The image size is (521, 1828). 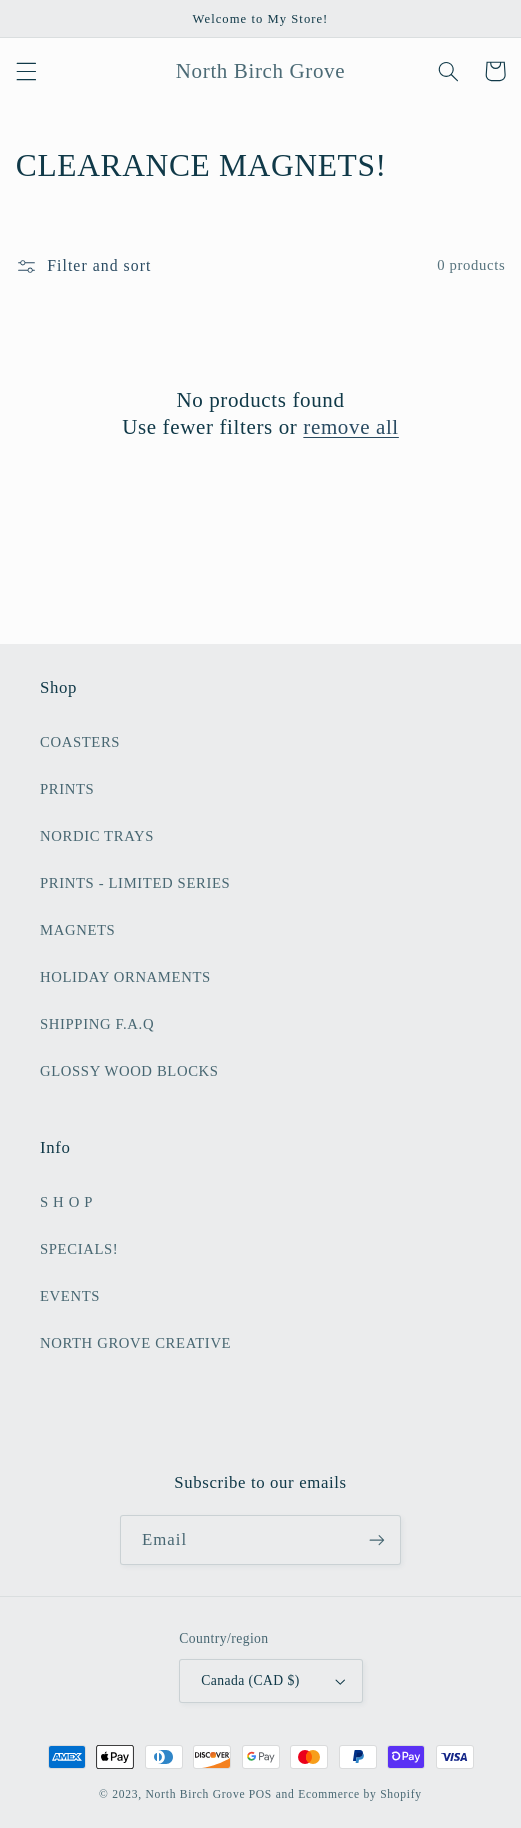 I want to click on SHIPPING F.A.Q, so click(x=97, y=1024).